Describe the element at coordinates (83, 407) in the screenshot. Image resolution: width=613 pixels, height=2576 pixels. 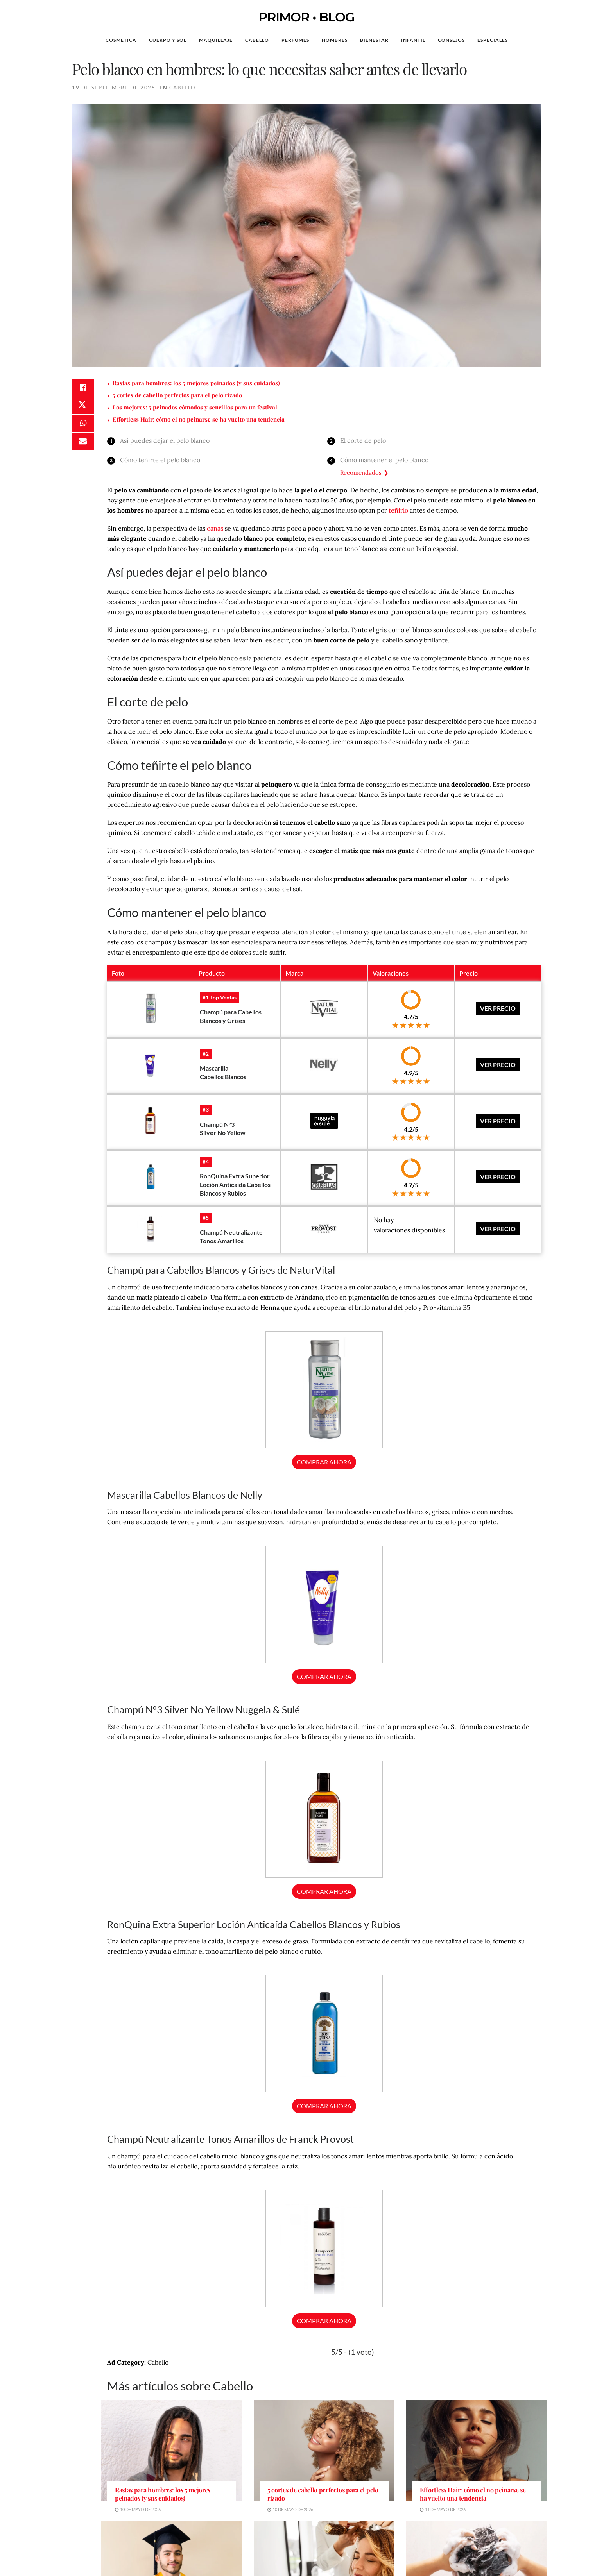
I see `[Share on Twitter]` at that location.